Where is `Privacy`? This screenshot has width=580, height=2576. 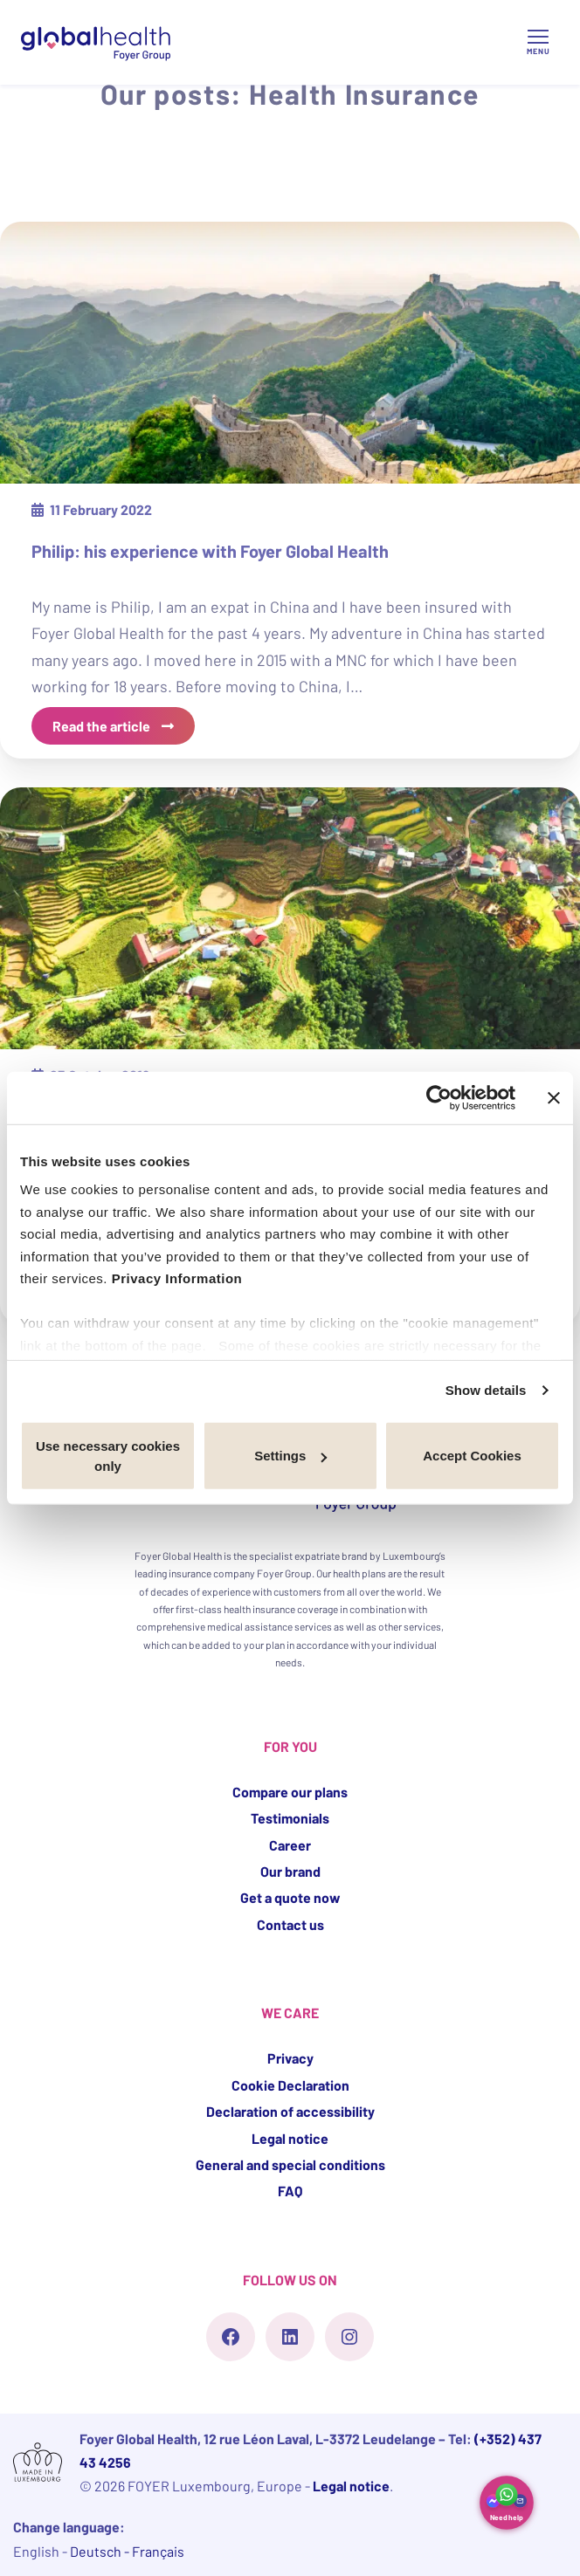 Privacy is located at coordinates (290, 2058).